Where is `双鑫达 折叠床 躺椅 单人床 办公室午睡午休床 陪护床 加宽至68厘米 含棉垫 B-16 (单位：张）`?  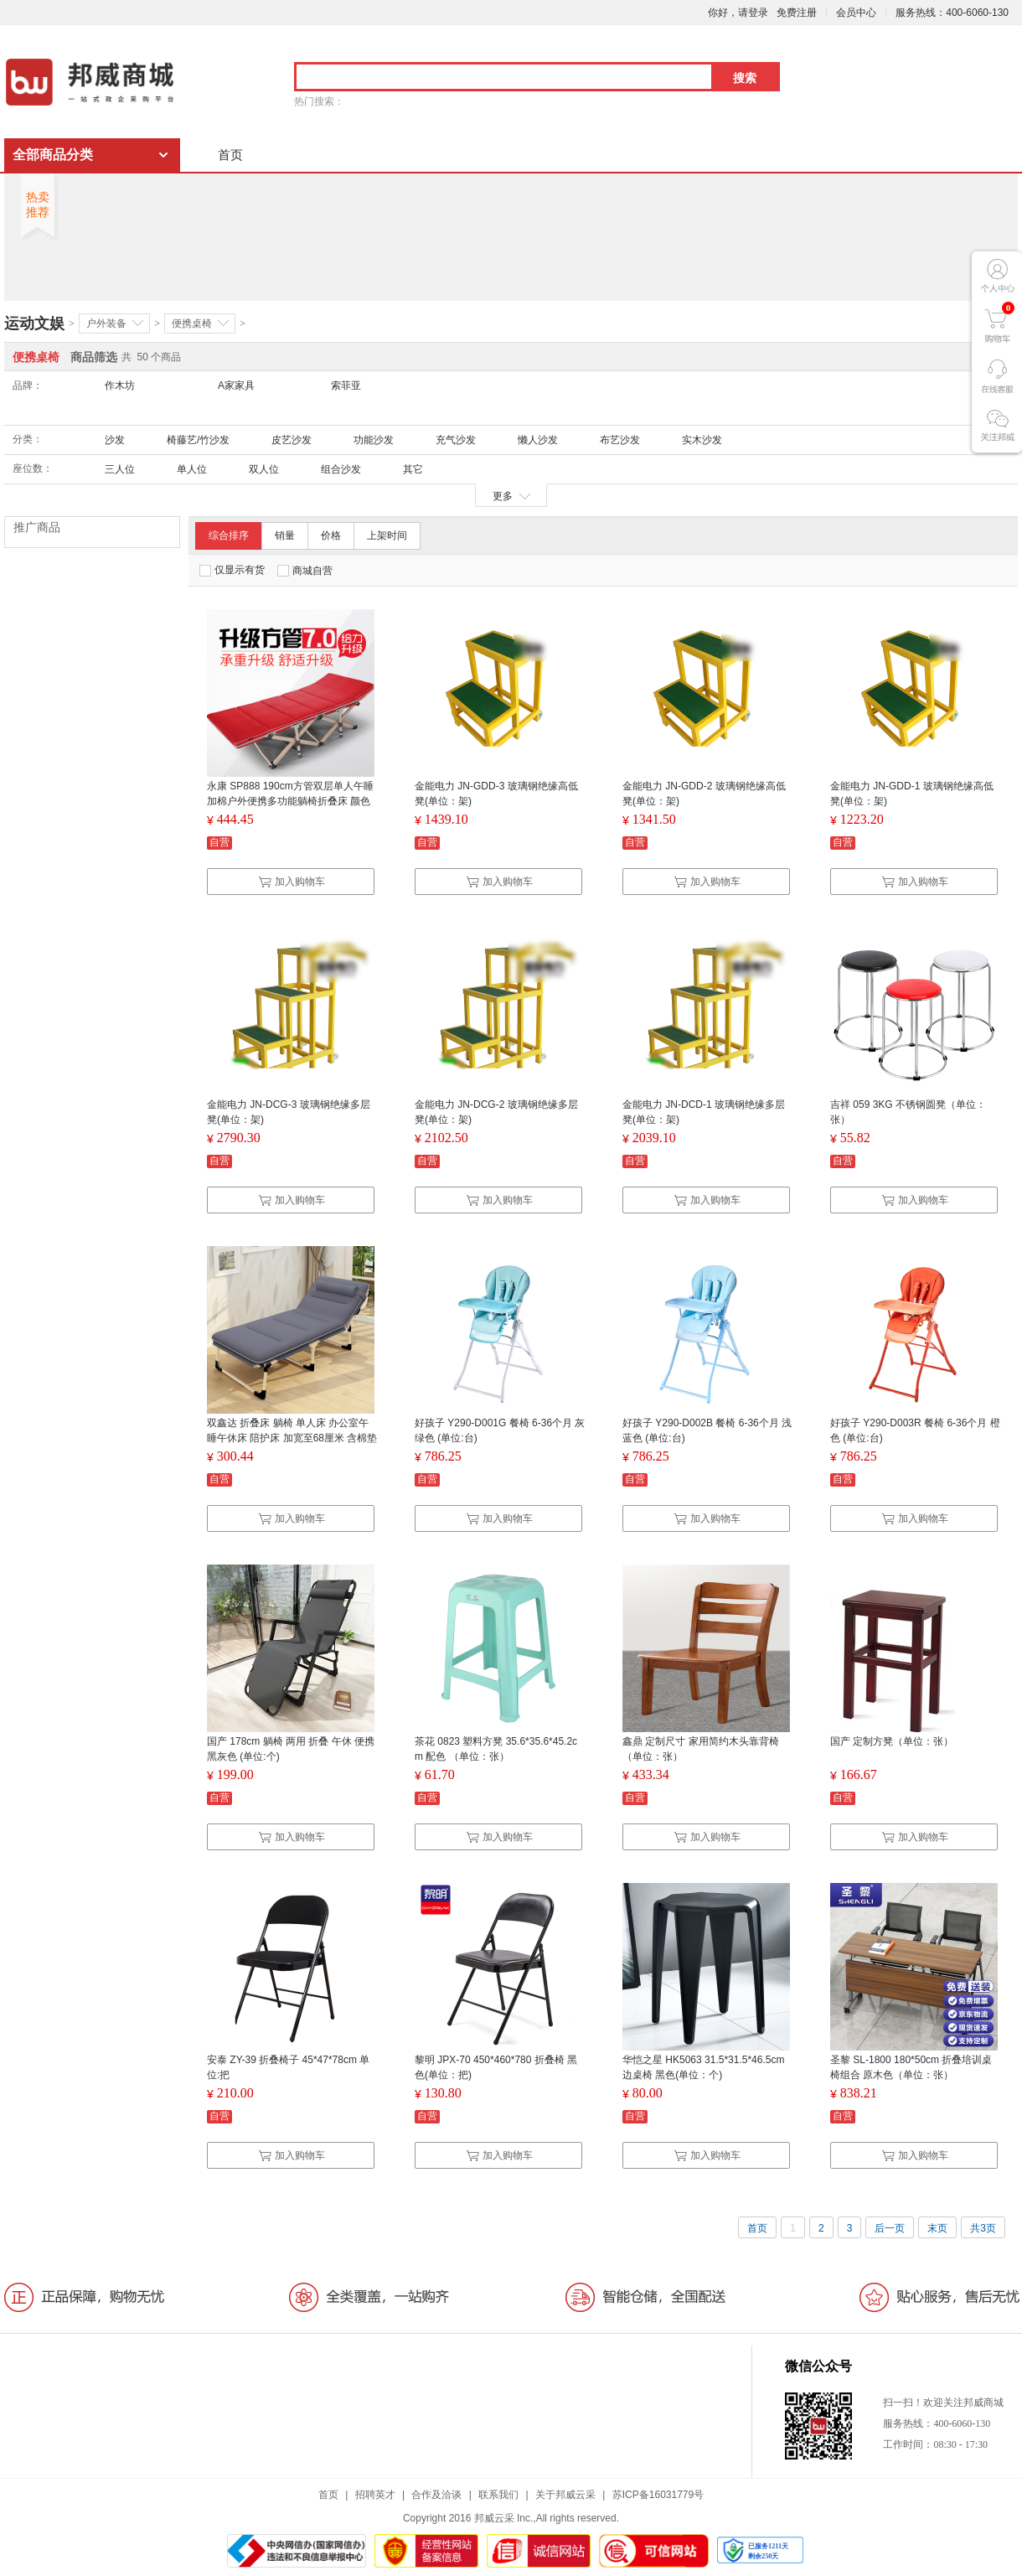
双鑫达 折叠床 躺椅 单人床 办公室午睡午休床 陪护床 加宽至68厘米 含棉垫 B-16 (单位：张） is located at coordinates (292, 1438).